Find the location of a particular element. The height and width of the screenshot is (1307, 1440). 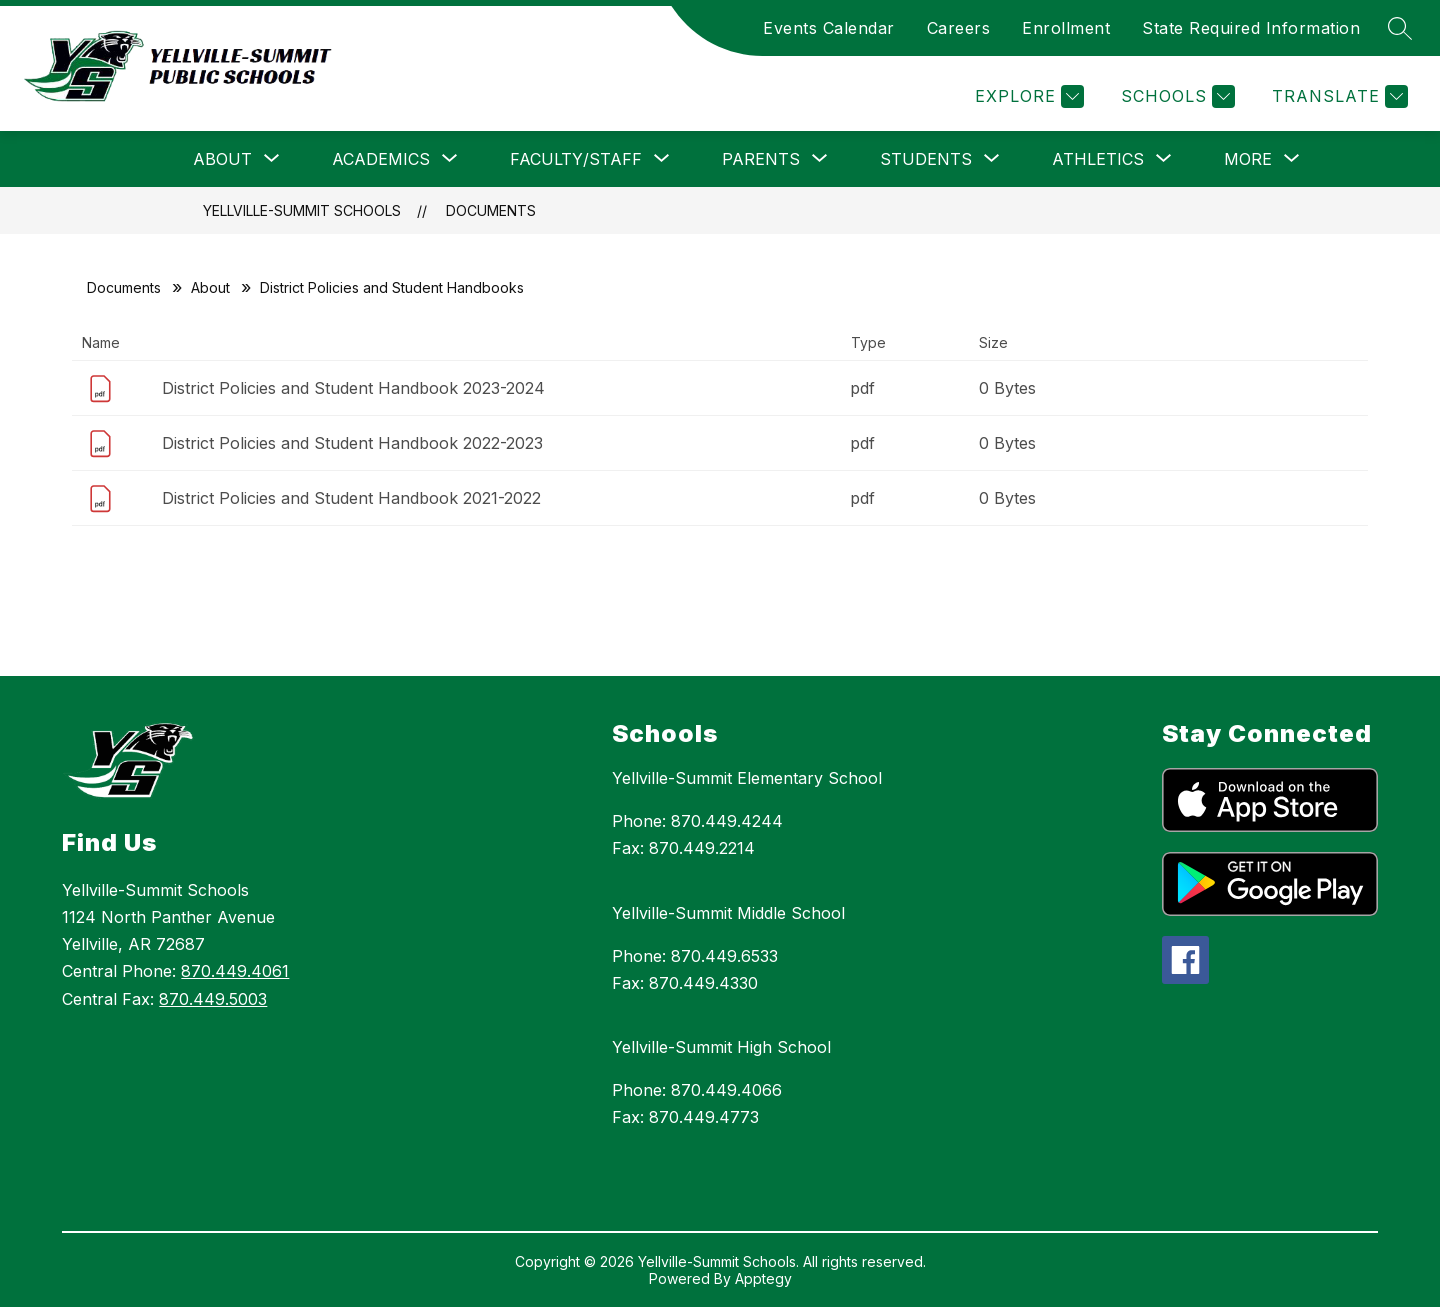

[Show submenu for About] is located at coordinates (222, 159).